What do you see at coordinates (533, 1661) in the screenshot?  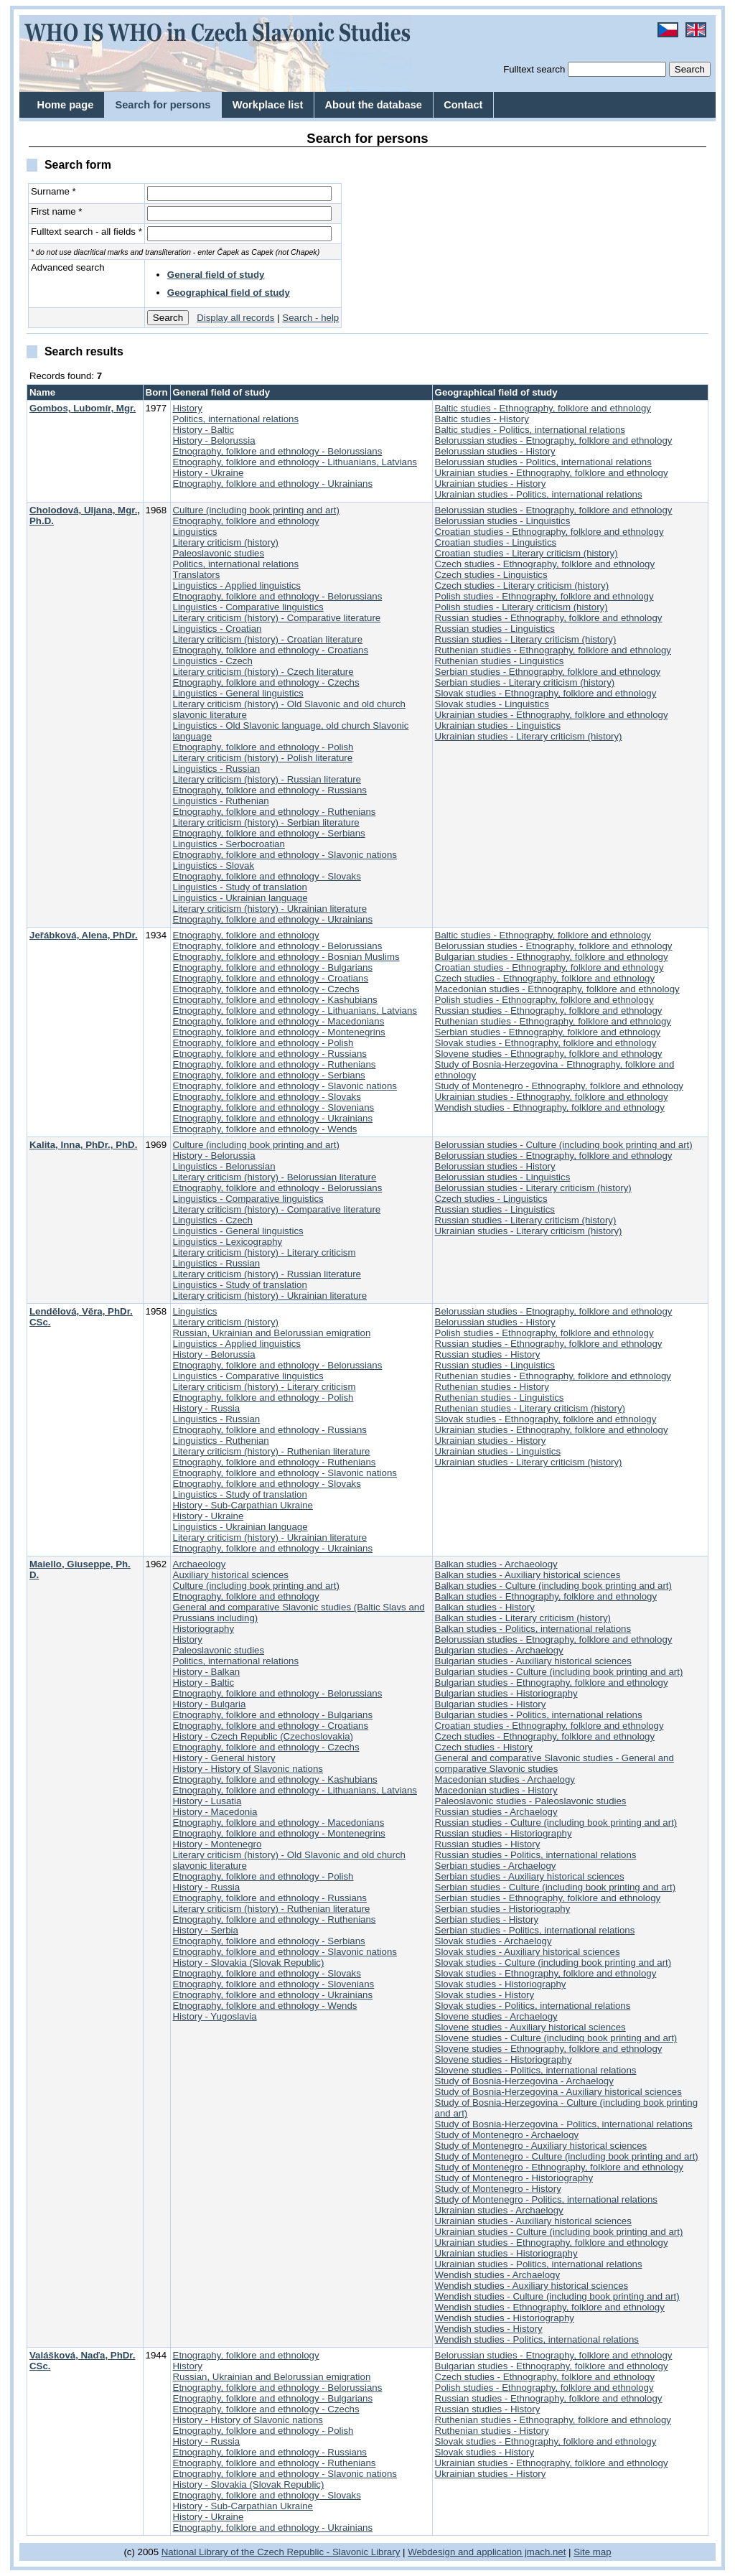 I see `Bulgarian studies - Auxiliary historical sciences` at bounding box center [533, 1661].